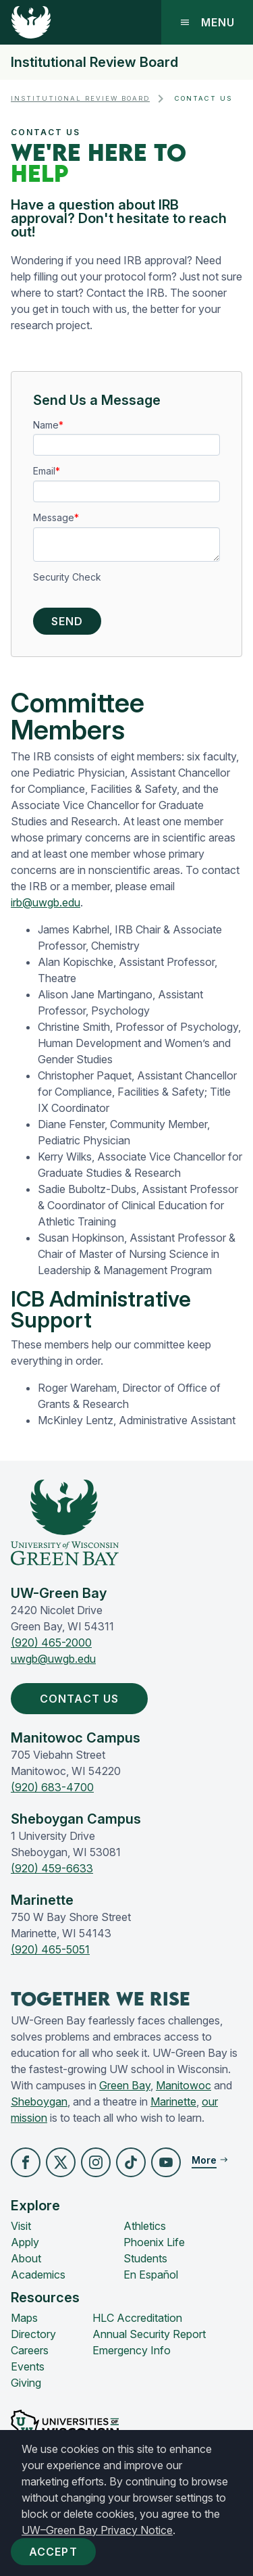  Describe the element at coordinates (28, 2366) in the screenshot. I see `Events` at that location.